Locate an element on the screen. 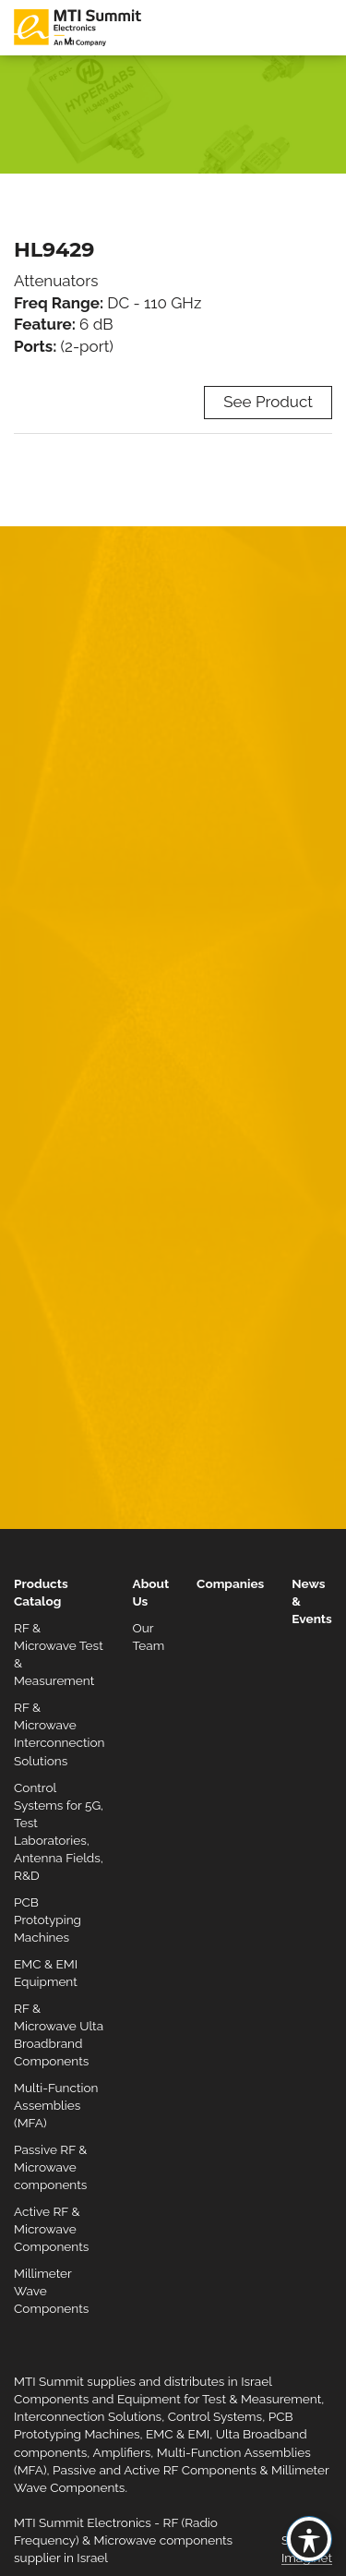 This screenshot has height=2576, width=346. Active RF & Microwave Components is located at coordinates (51, 2229).